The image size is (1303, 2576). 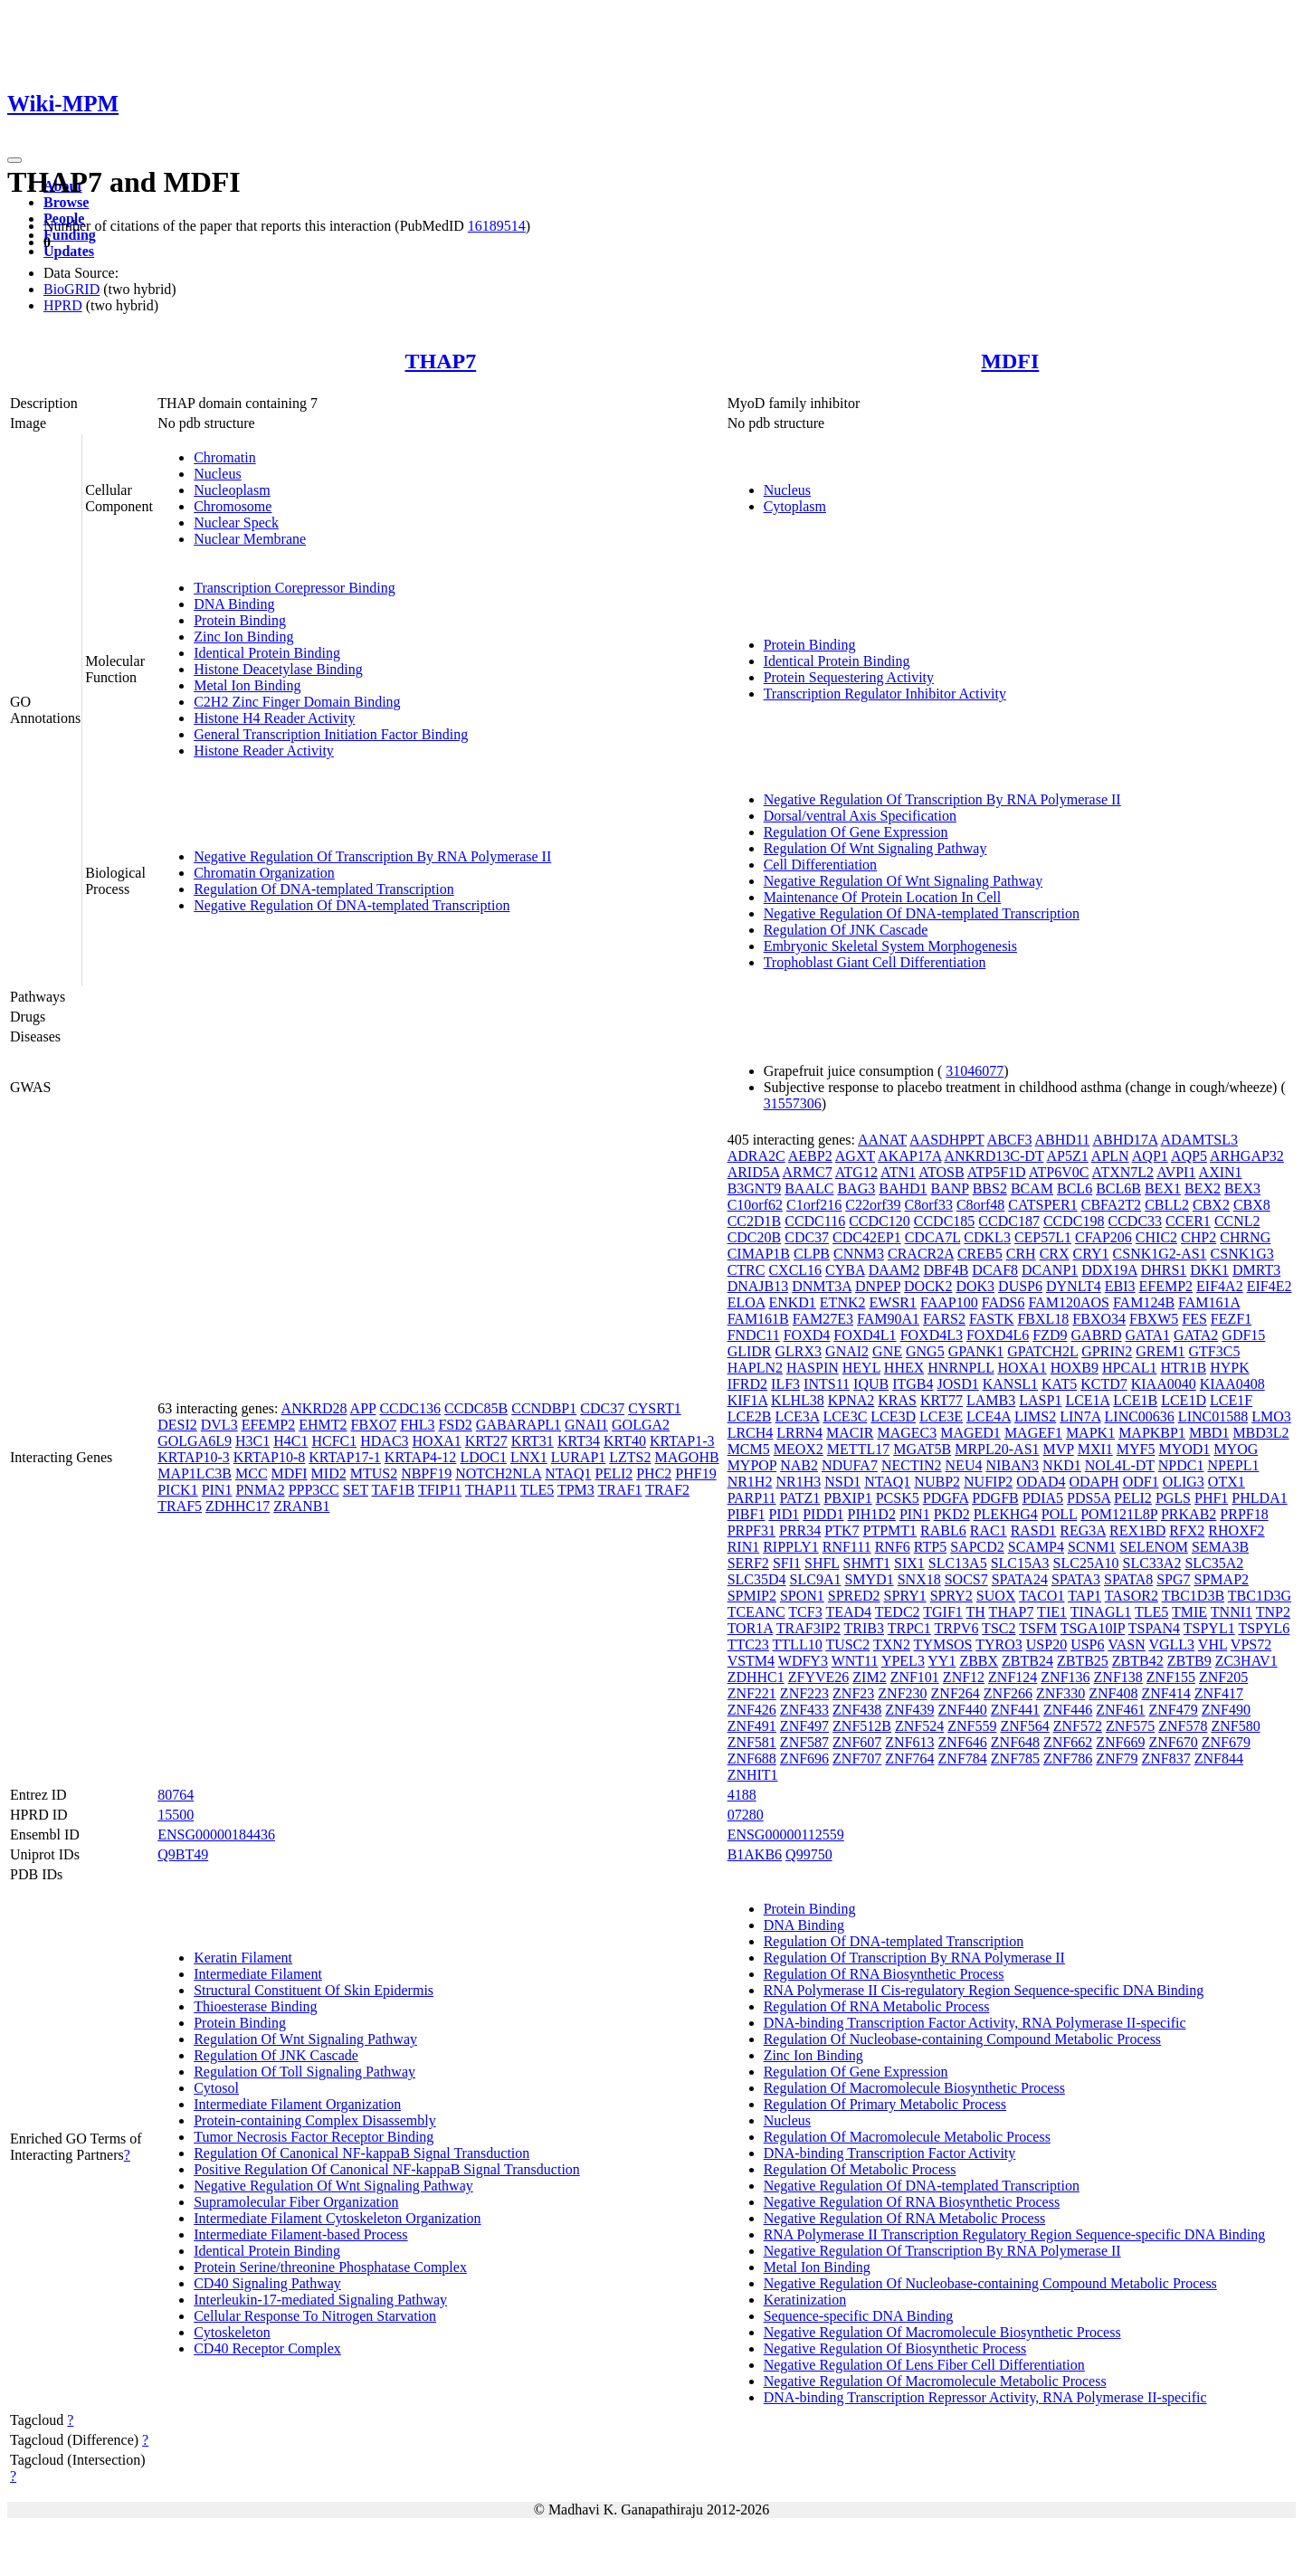 What do you see at coordinates (849, 677) in the screenshot?
I see `Protein Sequestering Activity` at bounding box center [849, 677].